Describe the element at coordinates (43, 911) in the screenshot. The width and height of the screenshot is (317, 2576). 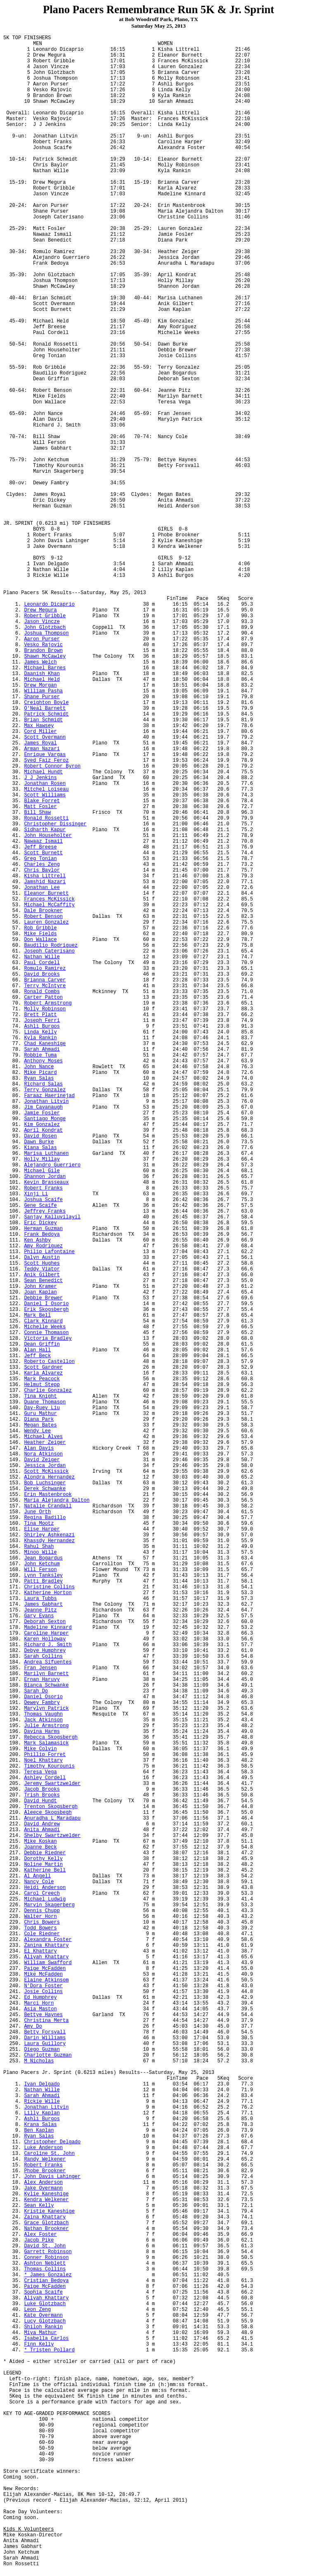
I see `Dale` at that location.